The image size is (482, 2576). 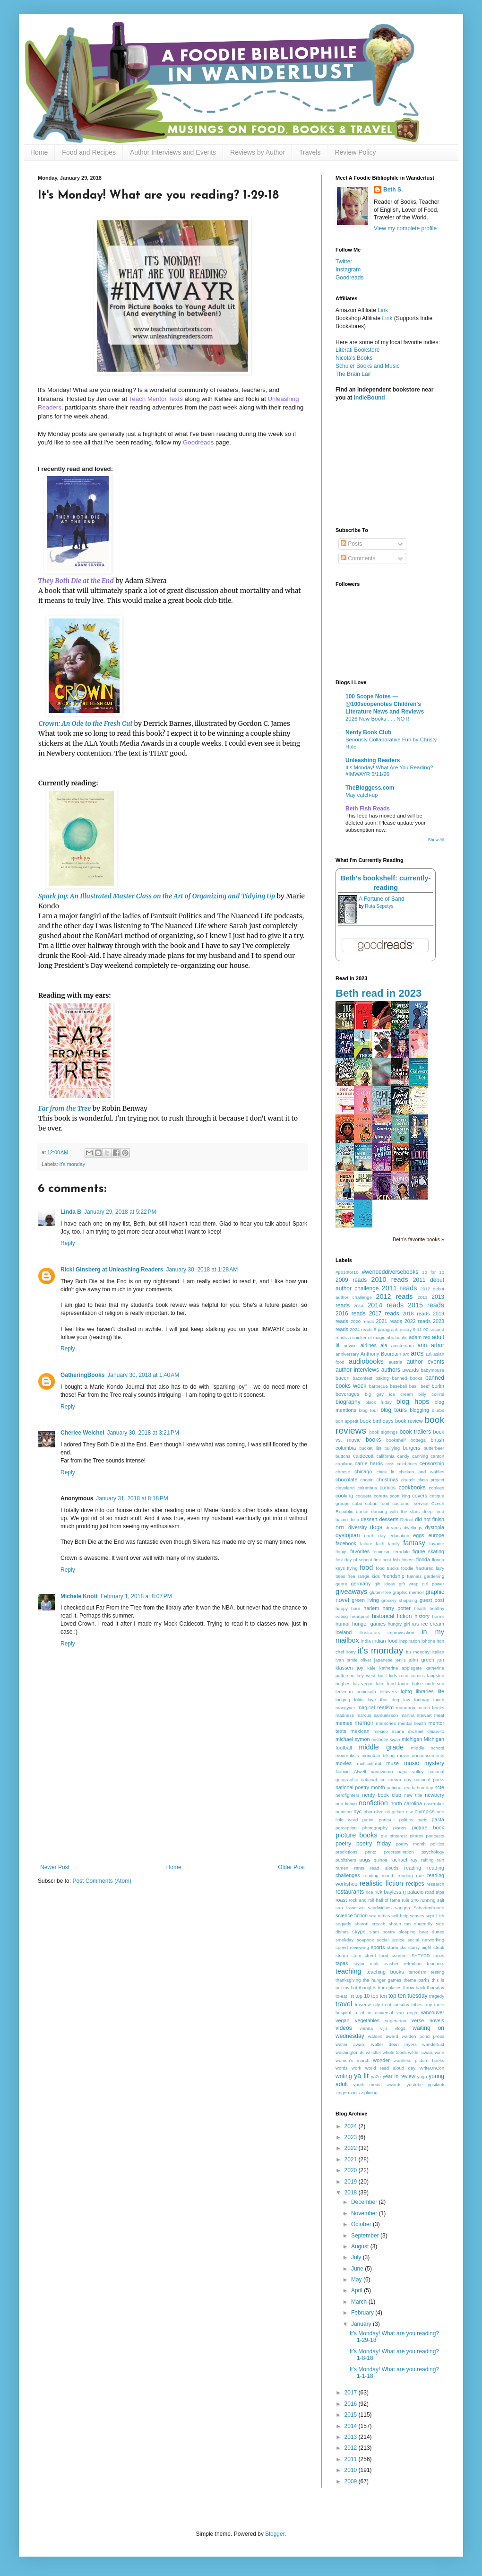 I want to click on baconfest, so click(x=362, y=1378).